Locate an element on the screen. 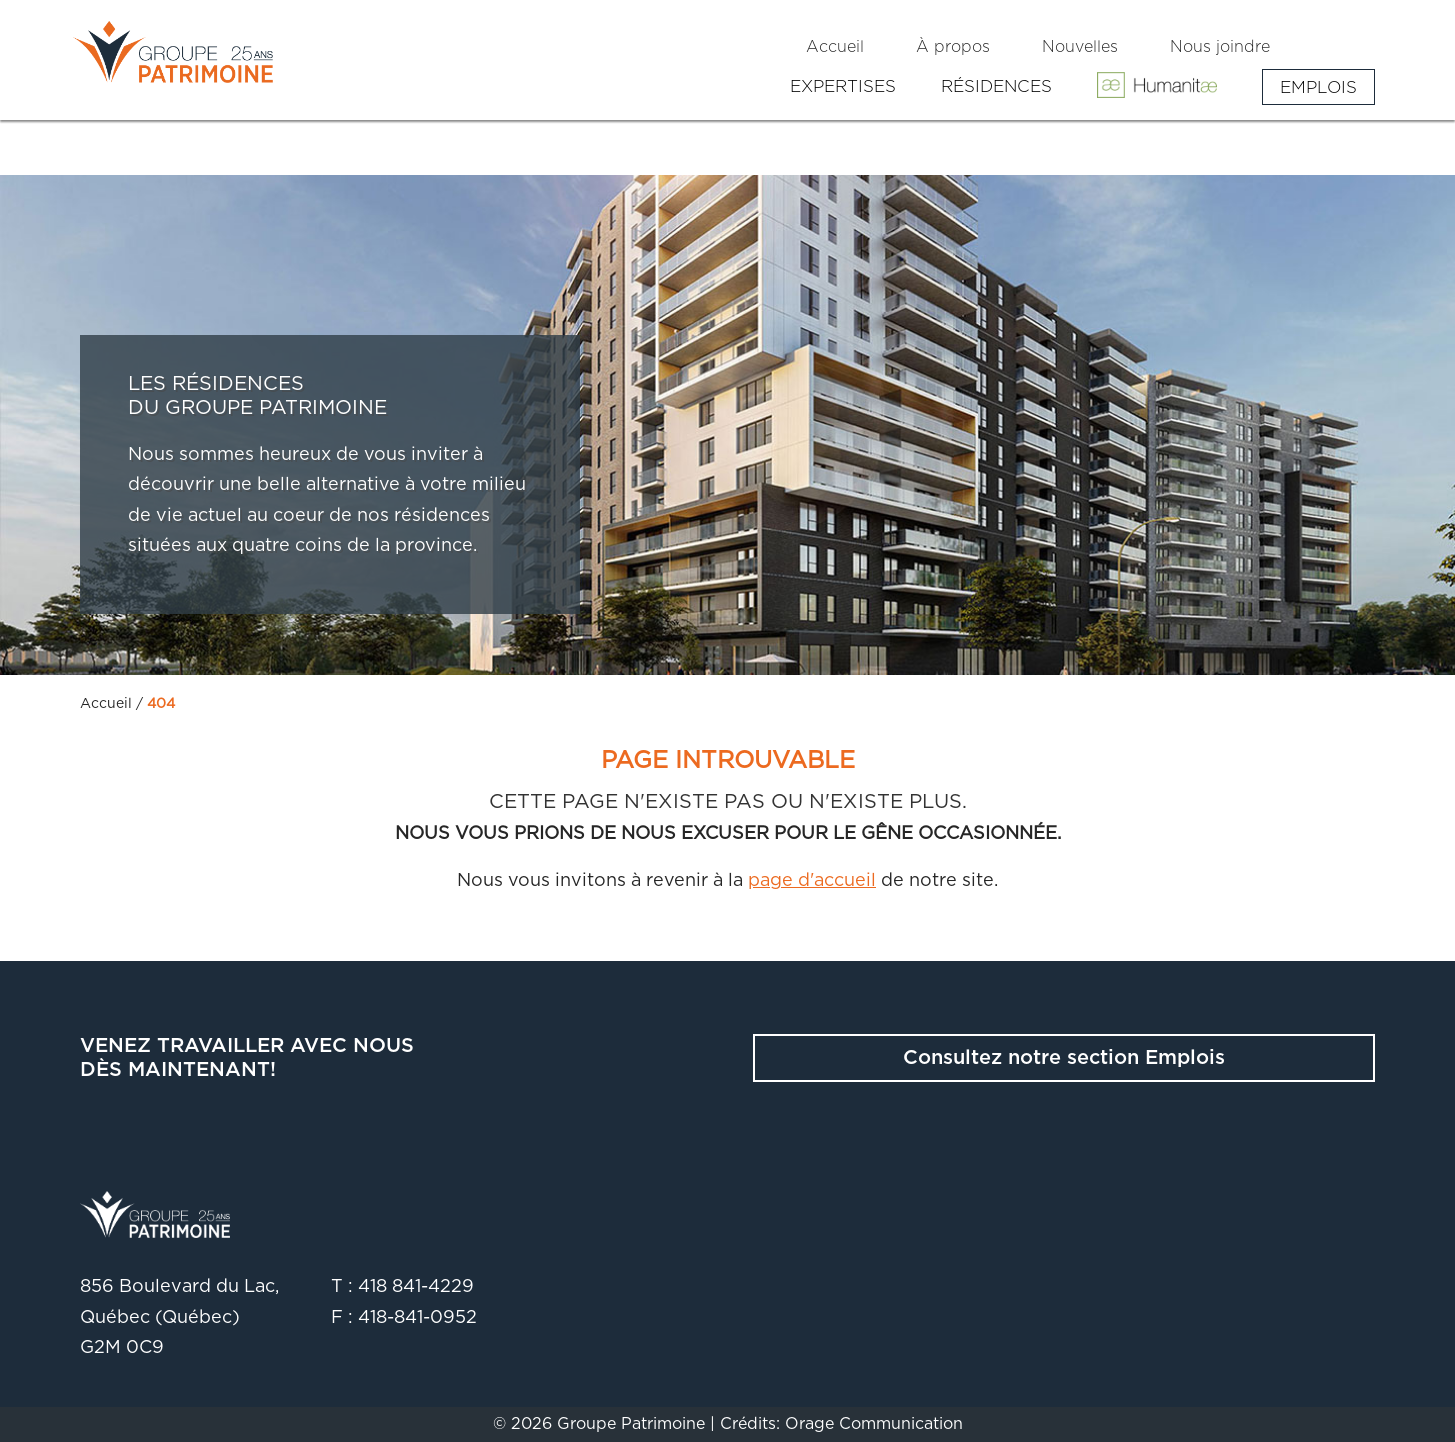 The image size is (1455, 1442). Nouvelles is located at coordinates (1080, 47).